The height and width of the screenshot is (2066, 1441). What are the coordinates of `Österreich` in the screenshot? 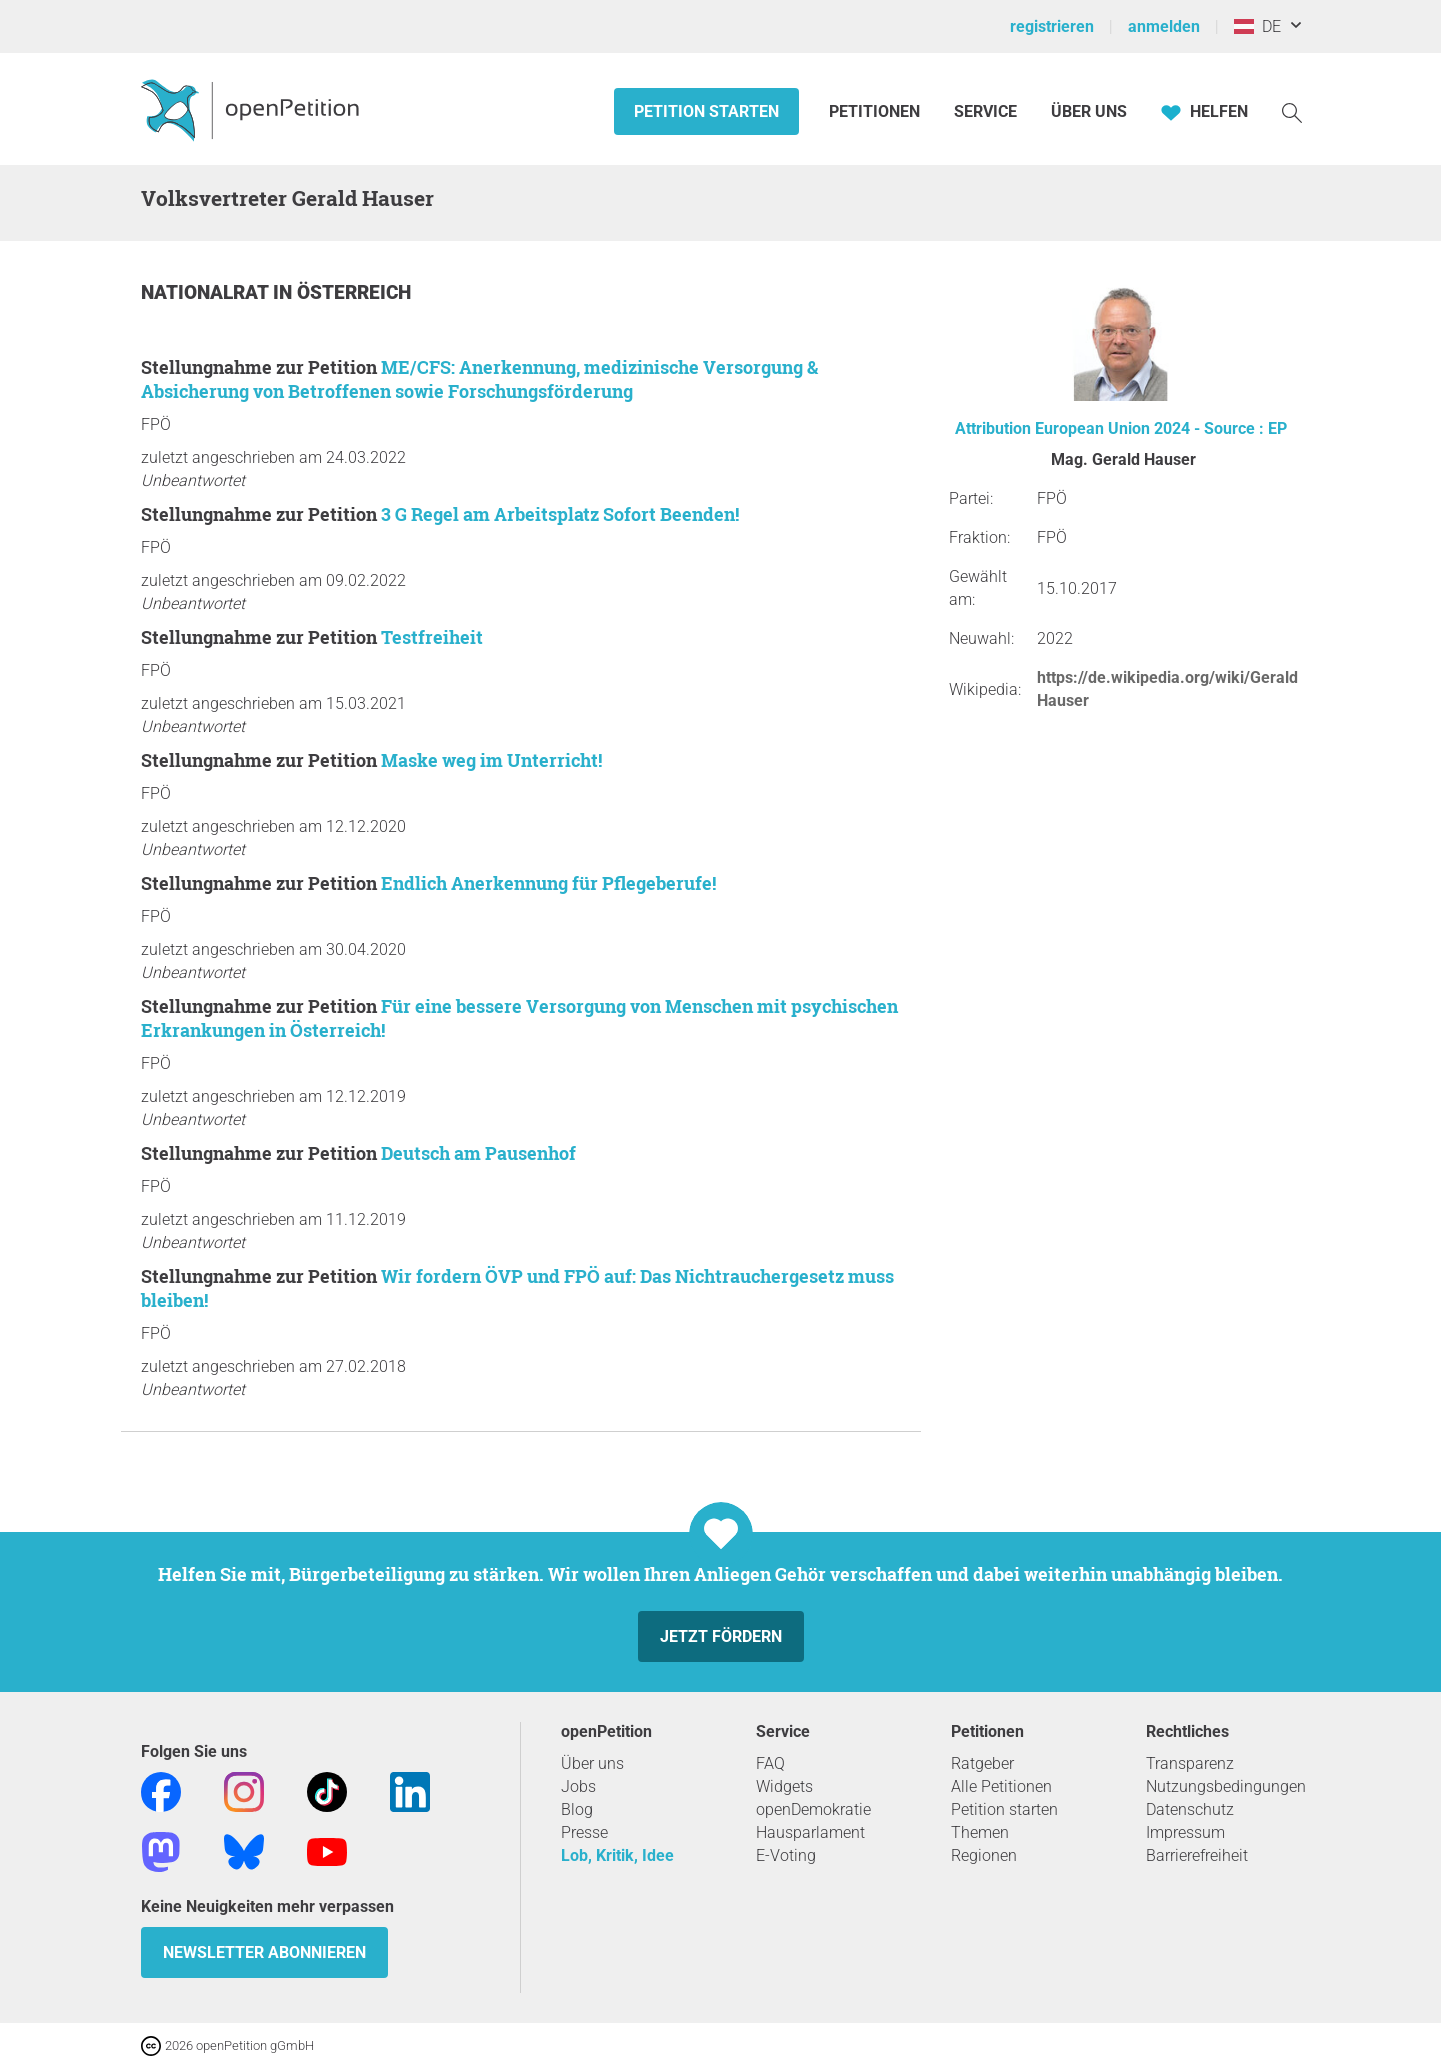 It's located at (354, 292).